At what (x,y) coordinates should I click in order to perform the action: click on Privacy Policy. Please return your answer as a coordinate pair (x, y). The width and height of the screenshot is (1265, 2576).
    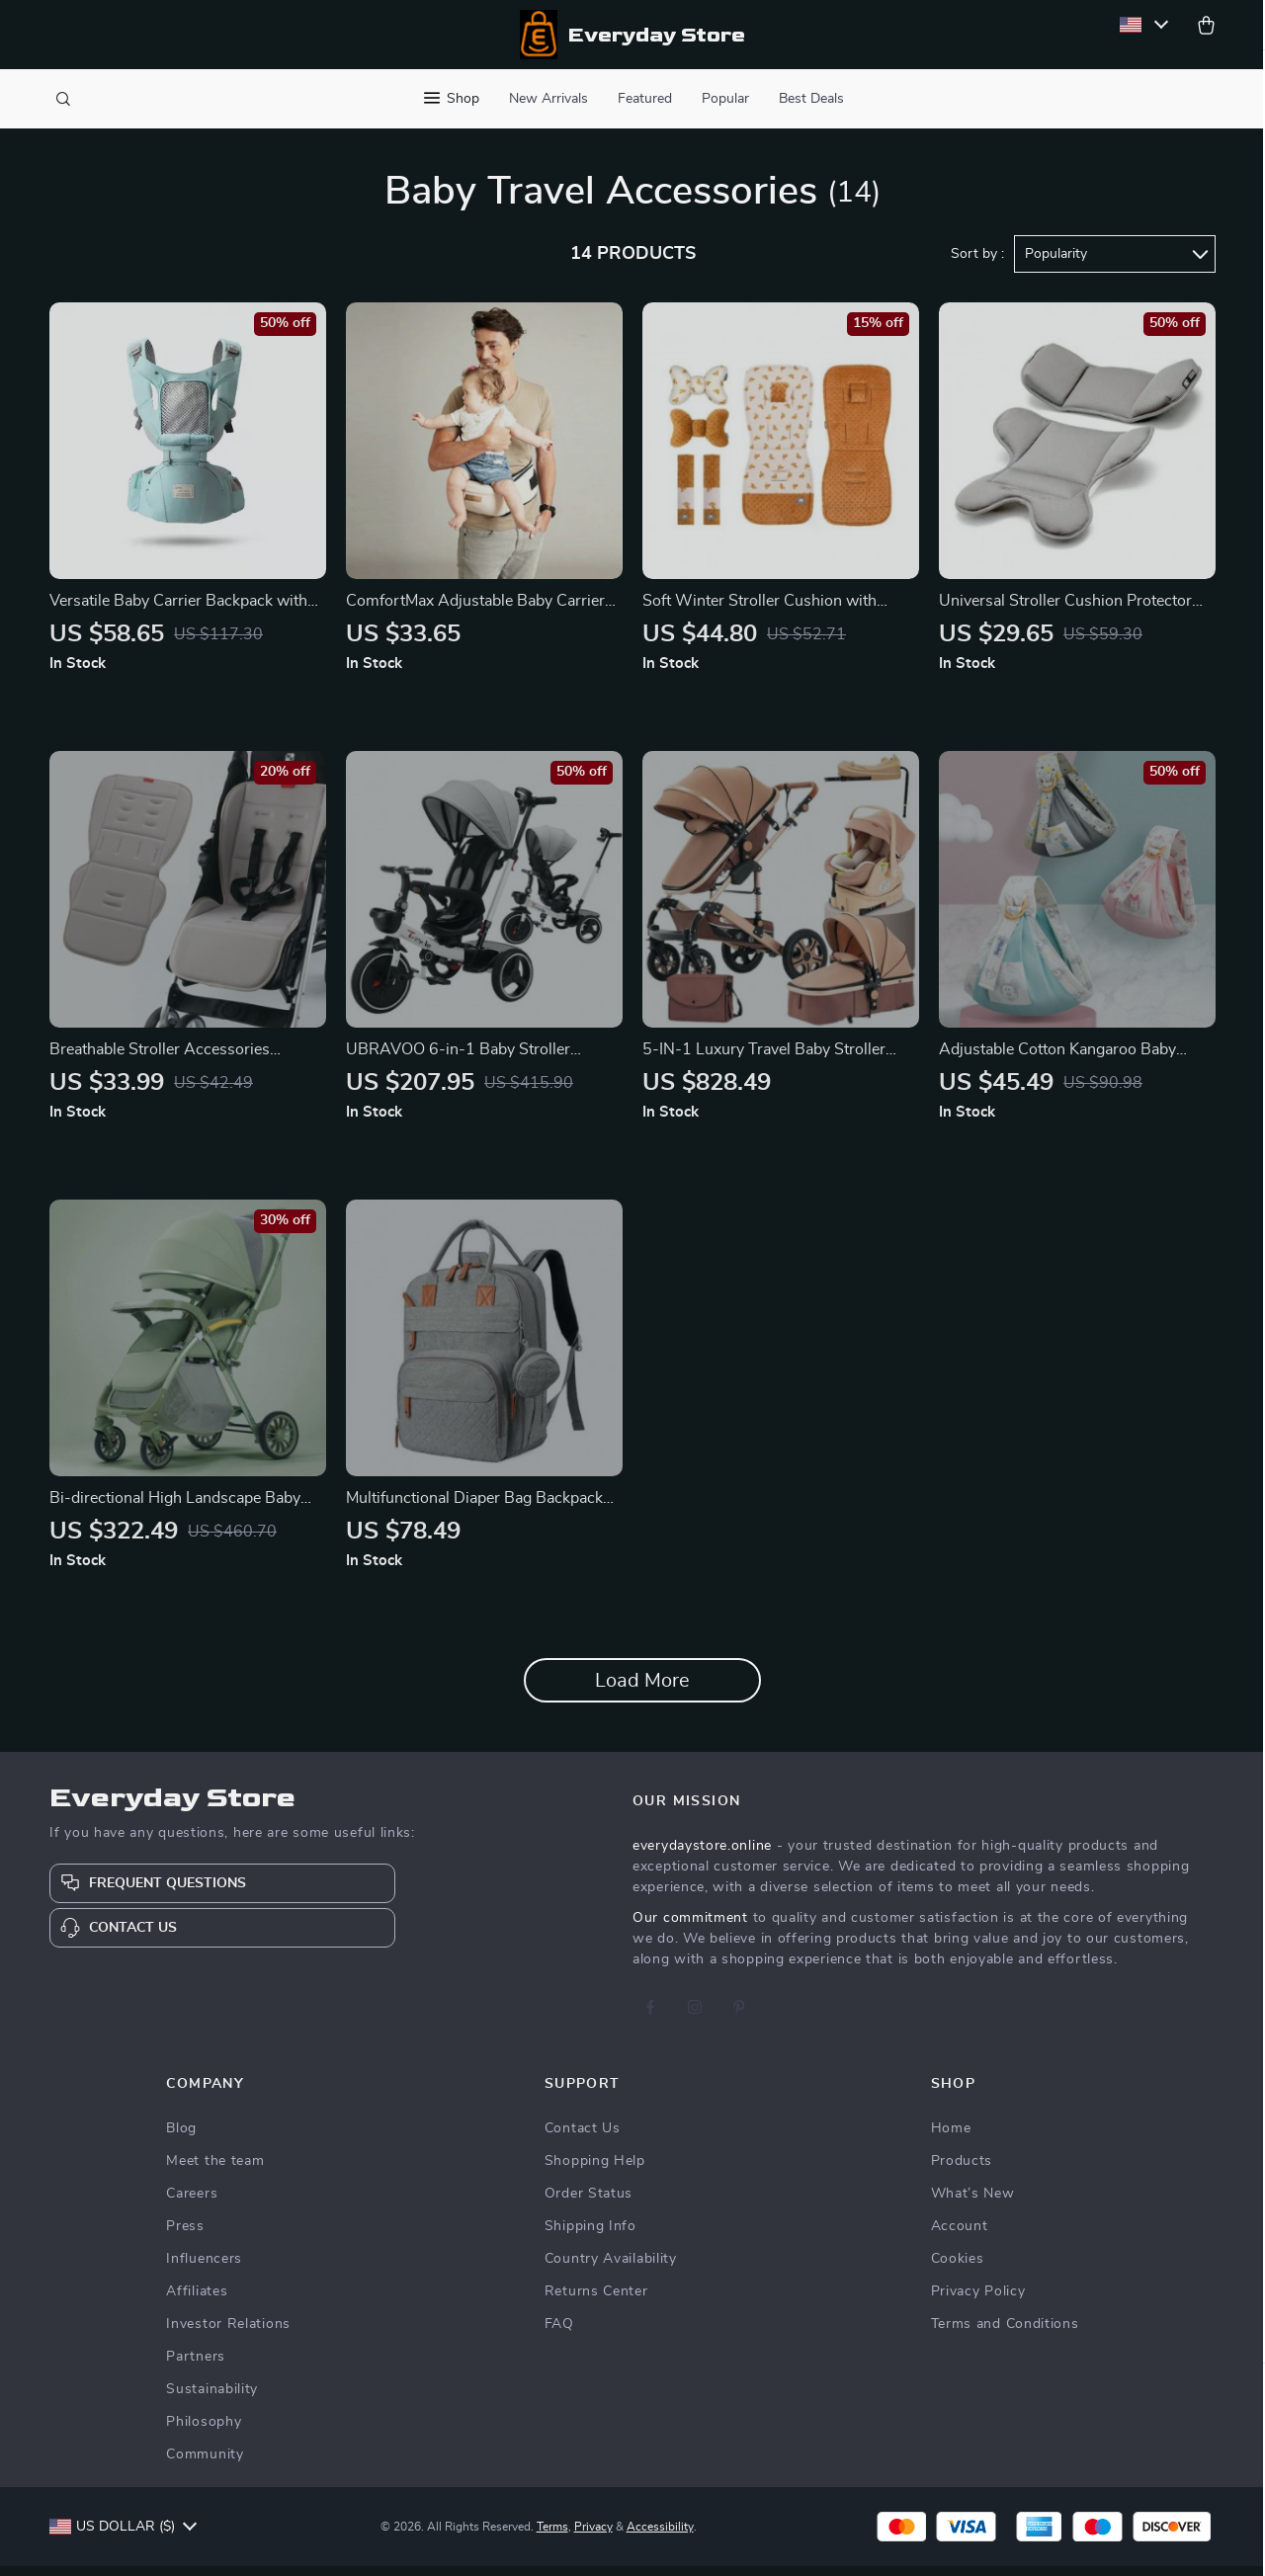
    Looking at the image, I should click on (978, 2301).